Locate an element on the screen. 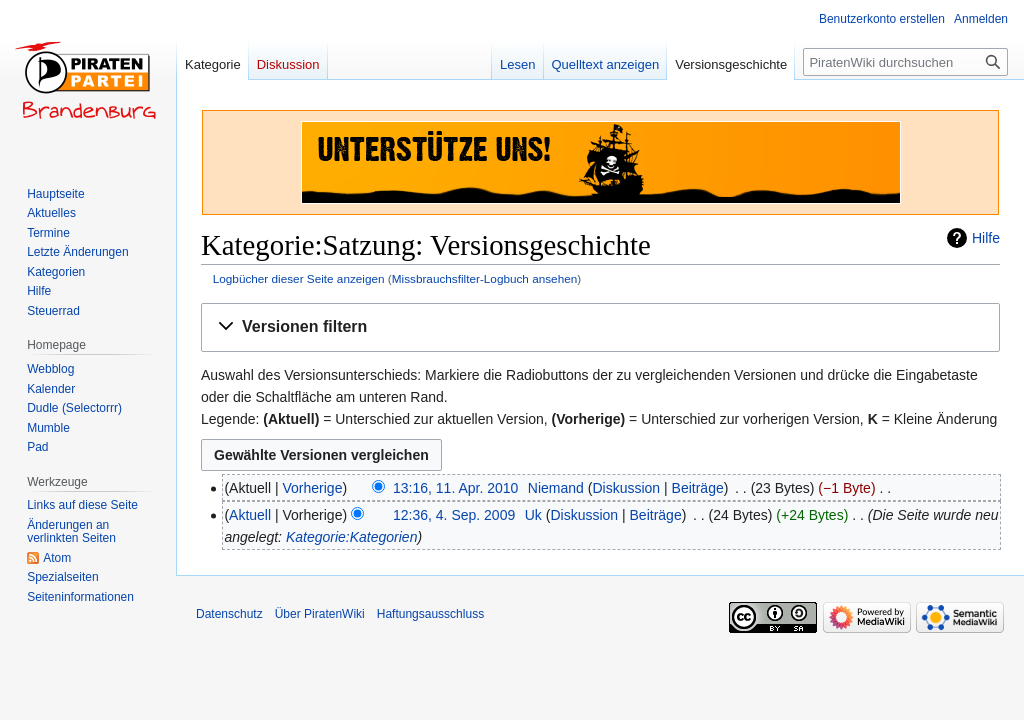  Missbrauchsfilter-Logbuch ansehen is located at coordinates (485, 278).